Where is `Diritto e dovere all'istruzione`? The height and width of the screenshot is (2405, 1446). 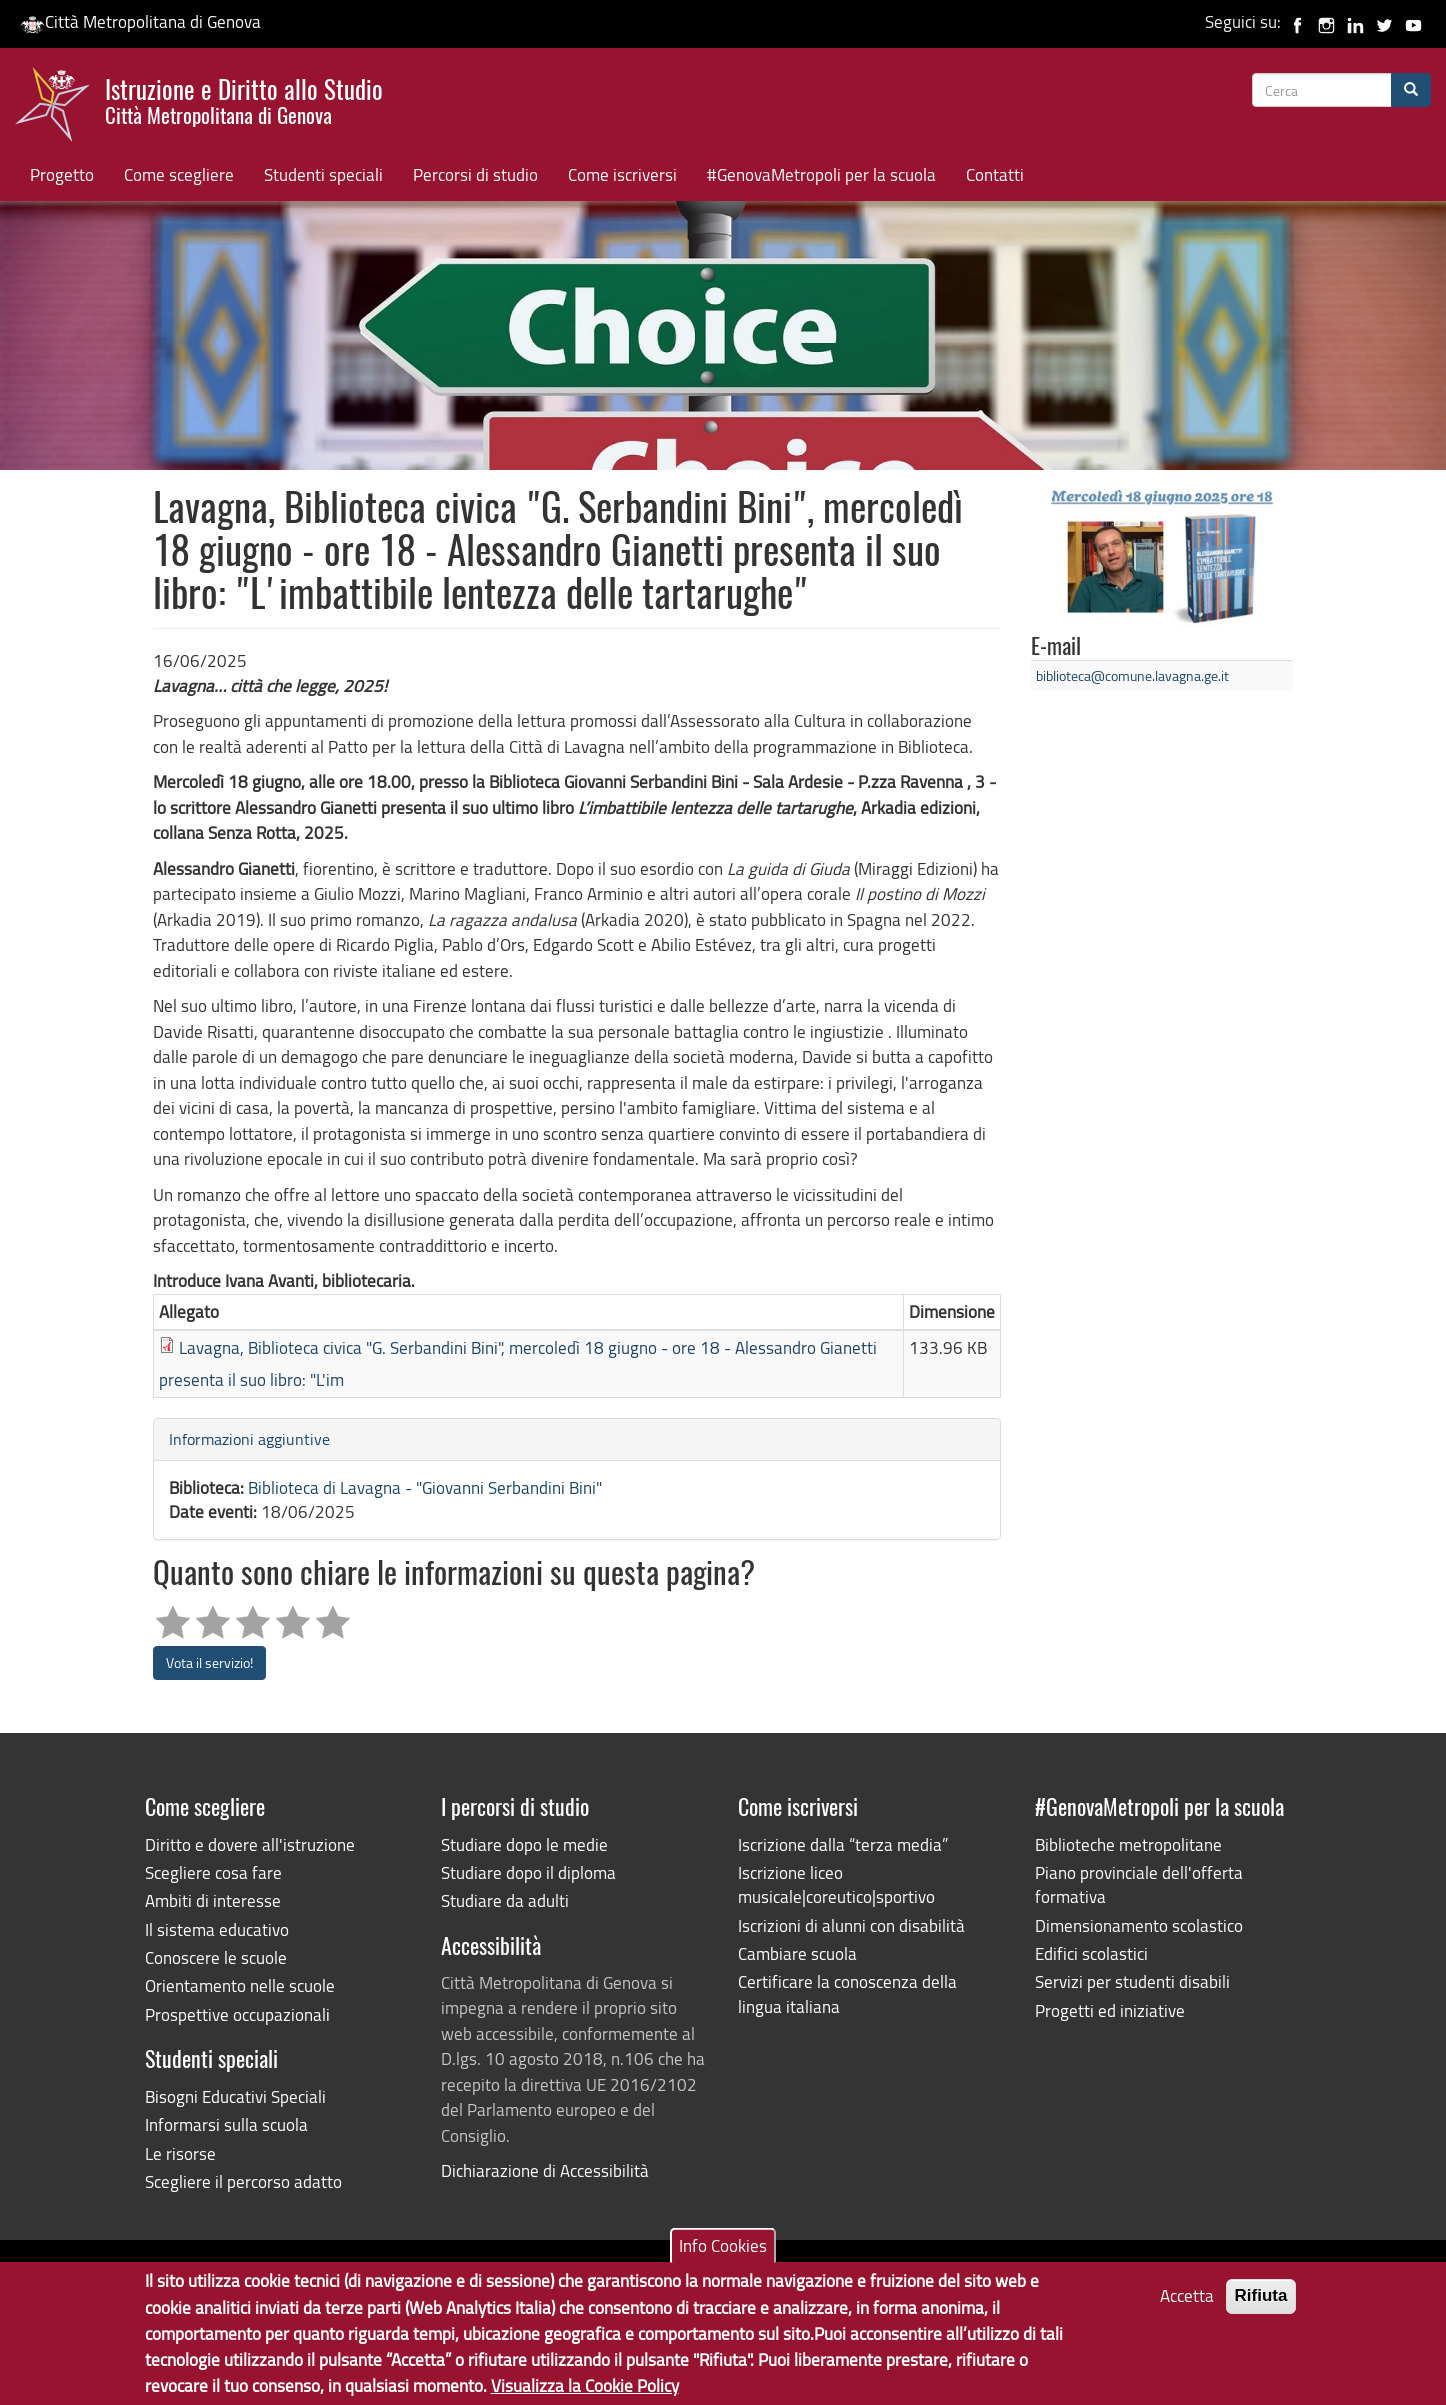
Diritto e dovere all'istruzione is located at coordinates (250, 1844).